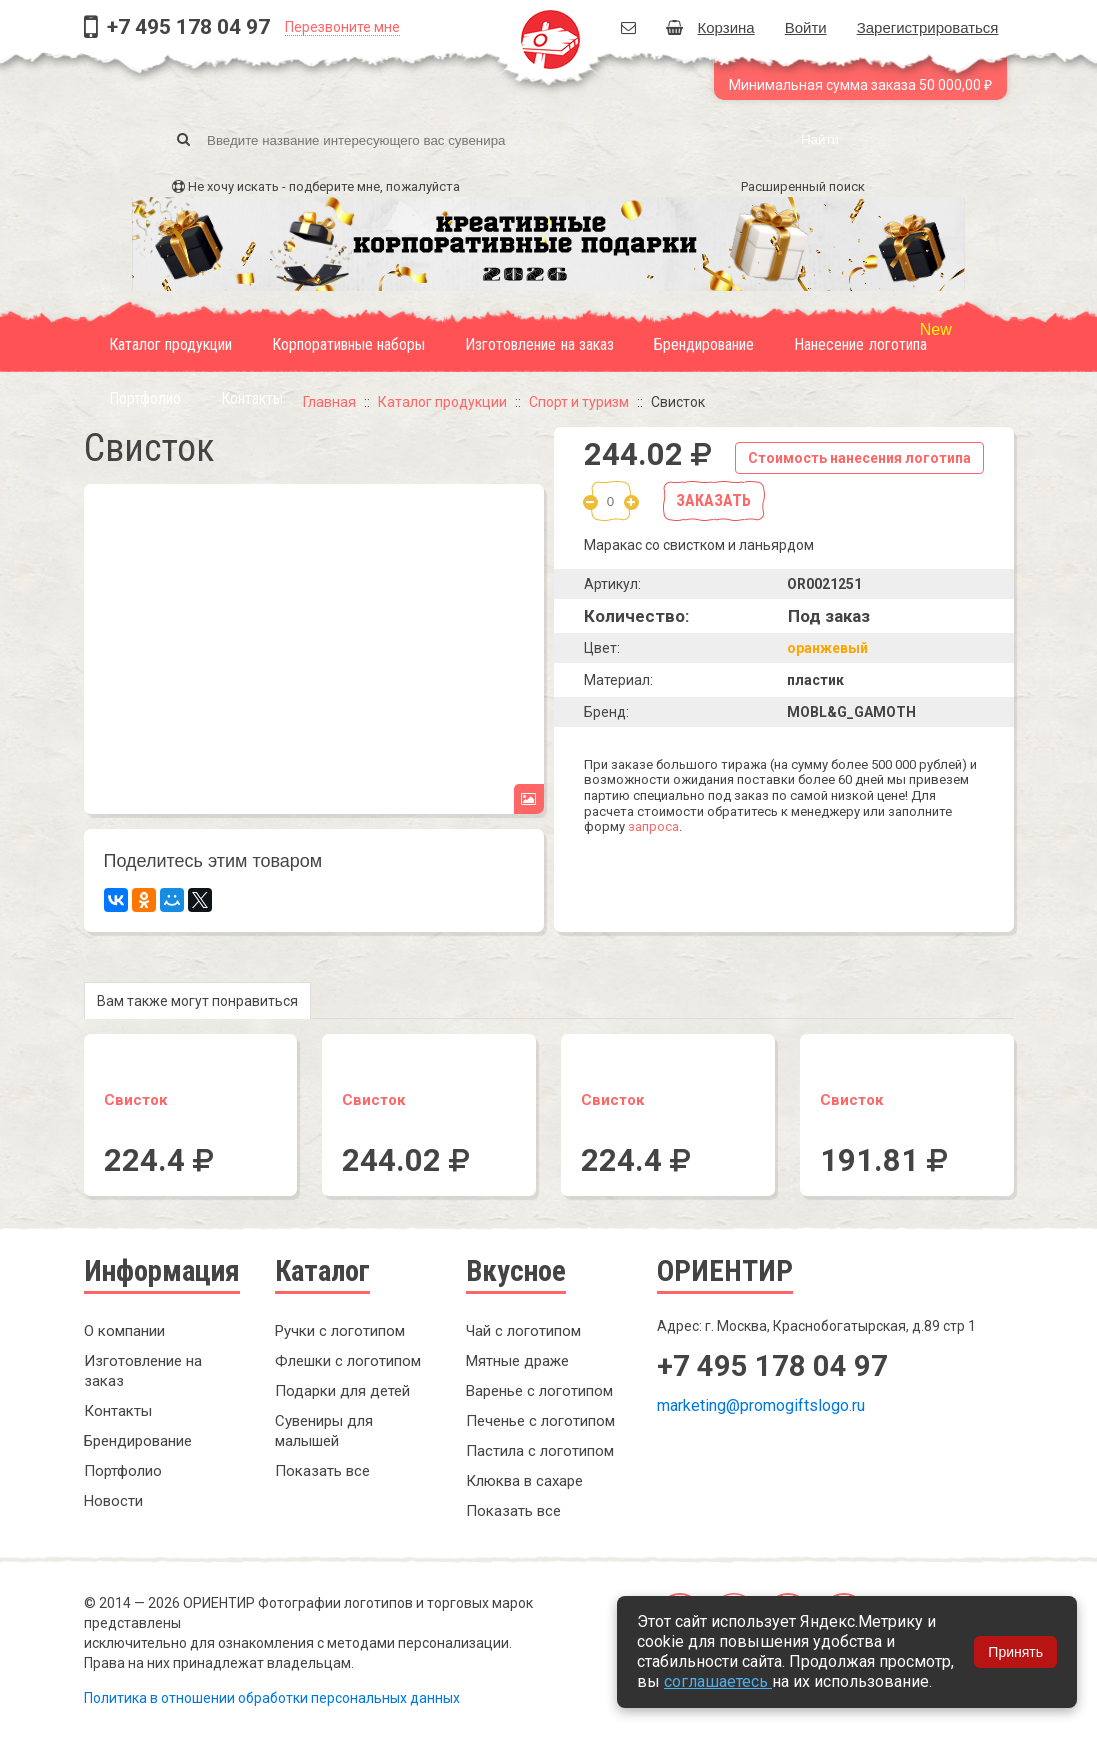 The image size is (1097, 1738). I want to click on marketing@promogiftslogo.ru, so click(761, 1405).